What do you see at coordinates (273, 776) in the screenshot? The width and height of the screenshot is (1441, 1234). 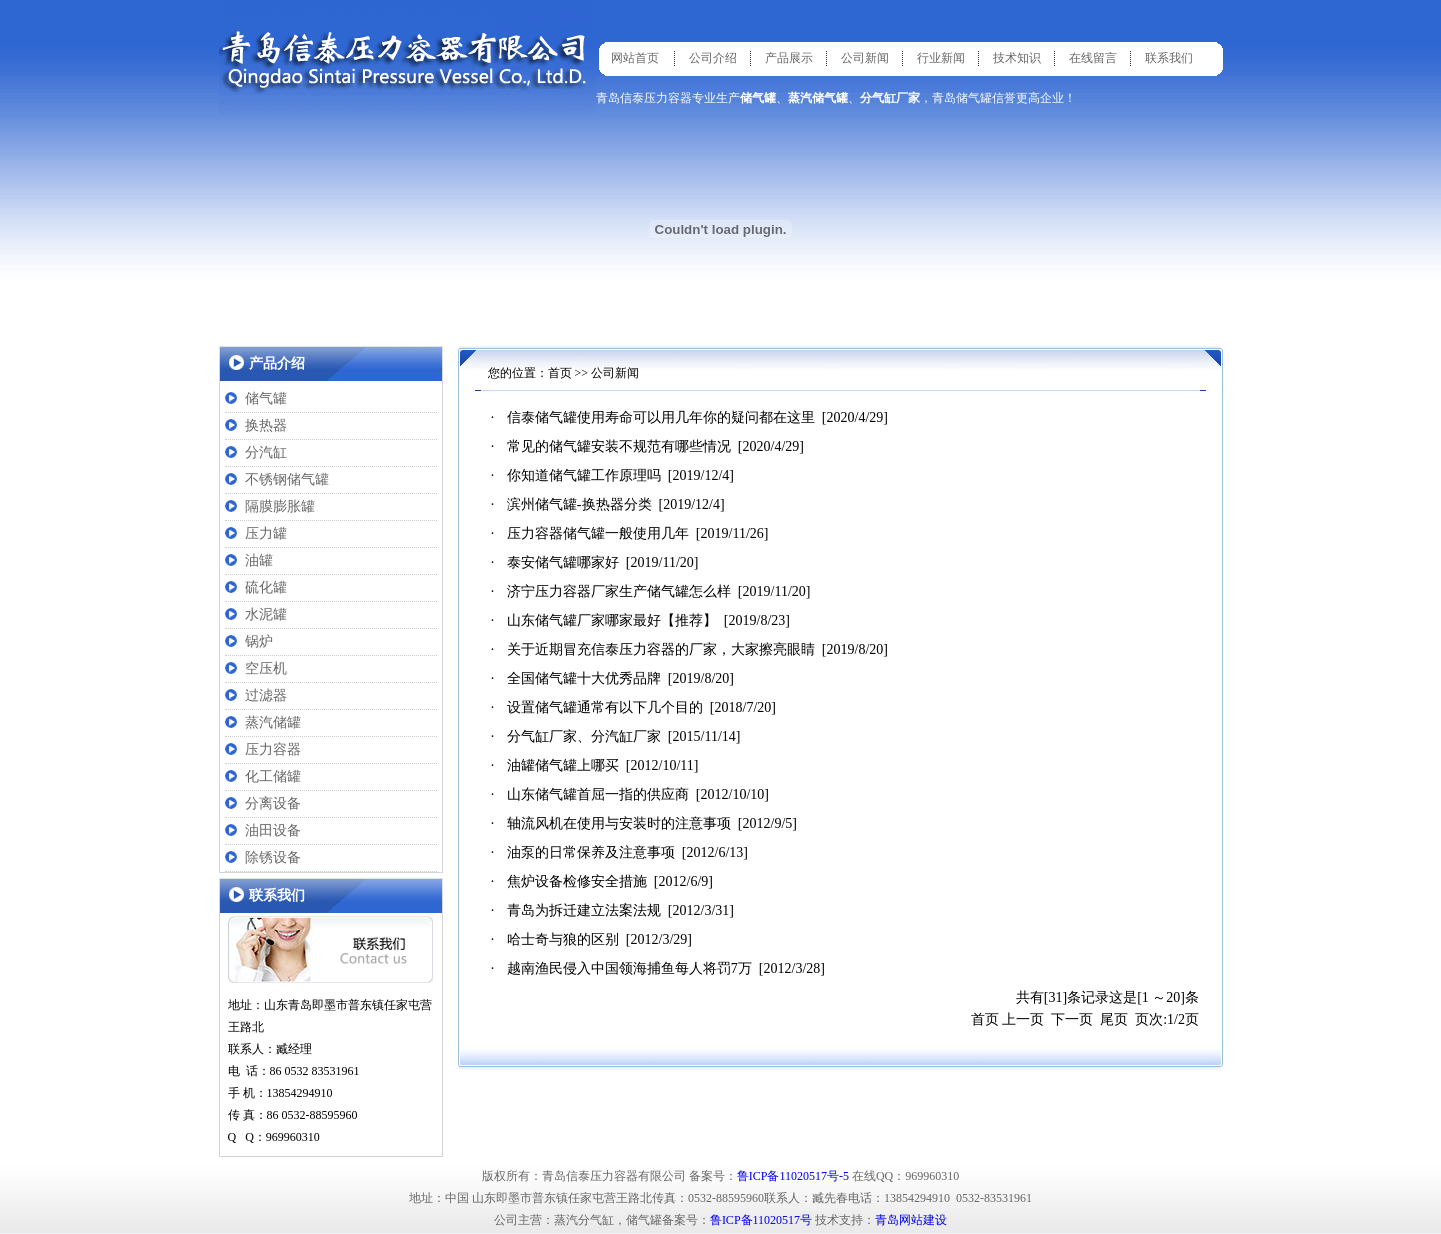 I see `化工储罐` at bounding box center [273, 776].